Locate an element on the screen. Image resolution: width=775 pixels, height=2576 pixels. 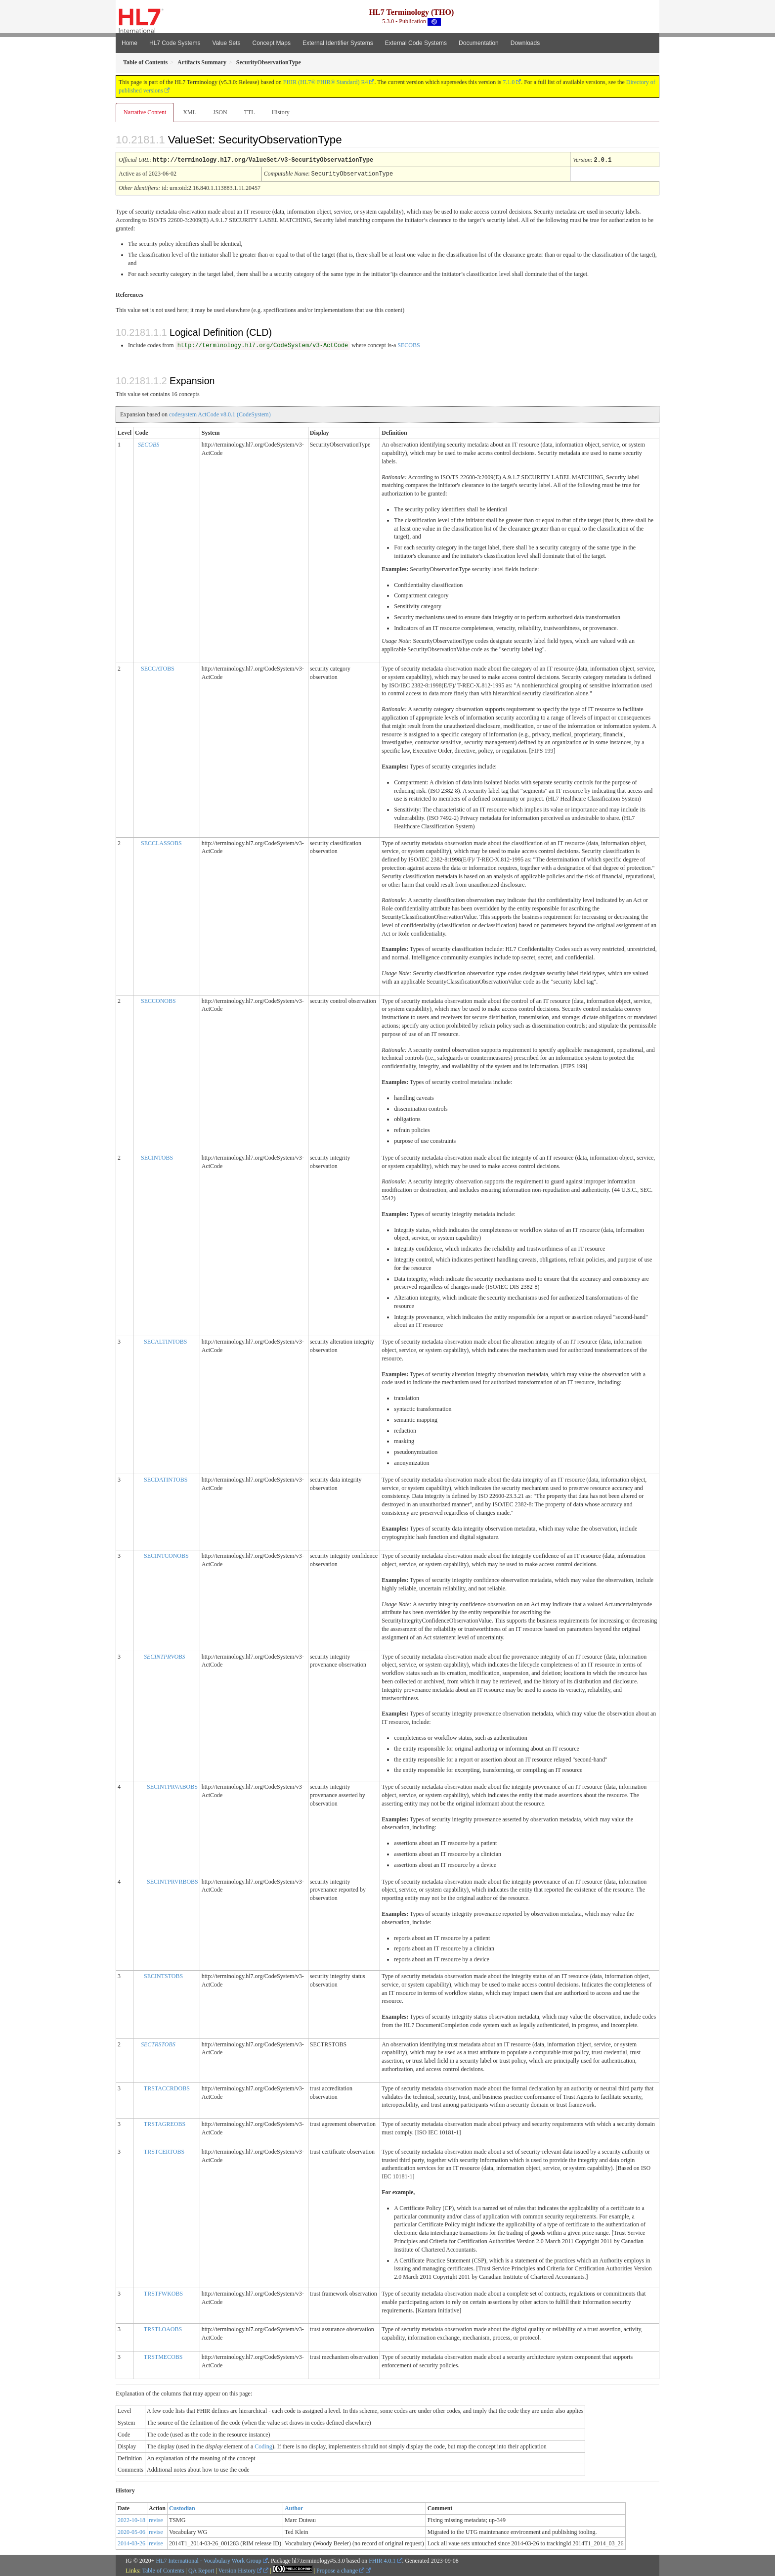
Custodian is located at coordinates (182, 2507).